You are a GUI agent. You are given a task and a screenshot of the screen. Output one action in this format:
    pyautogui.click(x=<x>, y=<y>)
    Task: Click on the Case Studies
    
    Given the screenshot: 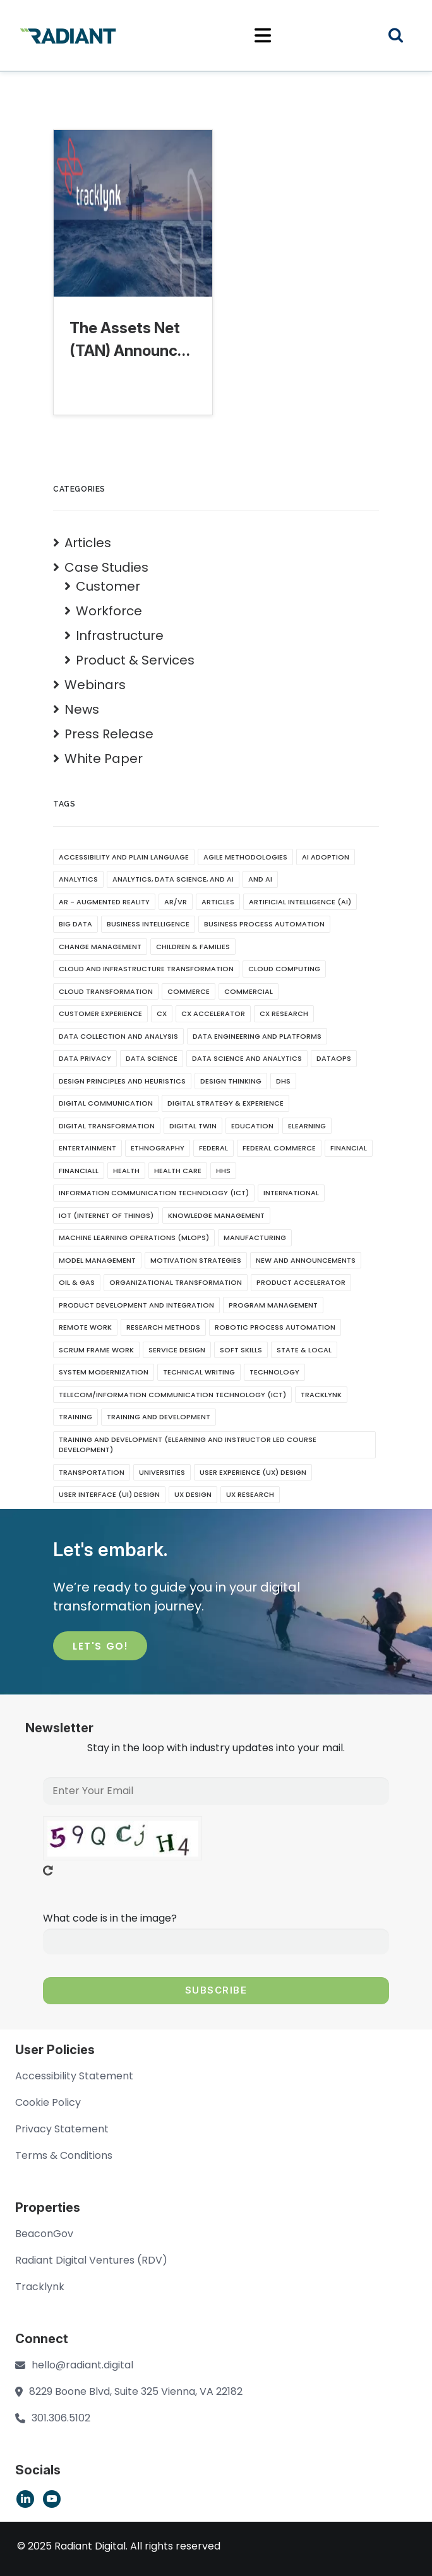 What is the action you would take?
    pyautogui.click(x=106, y=567)
    